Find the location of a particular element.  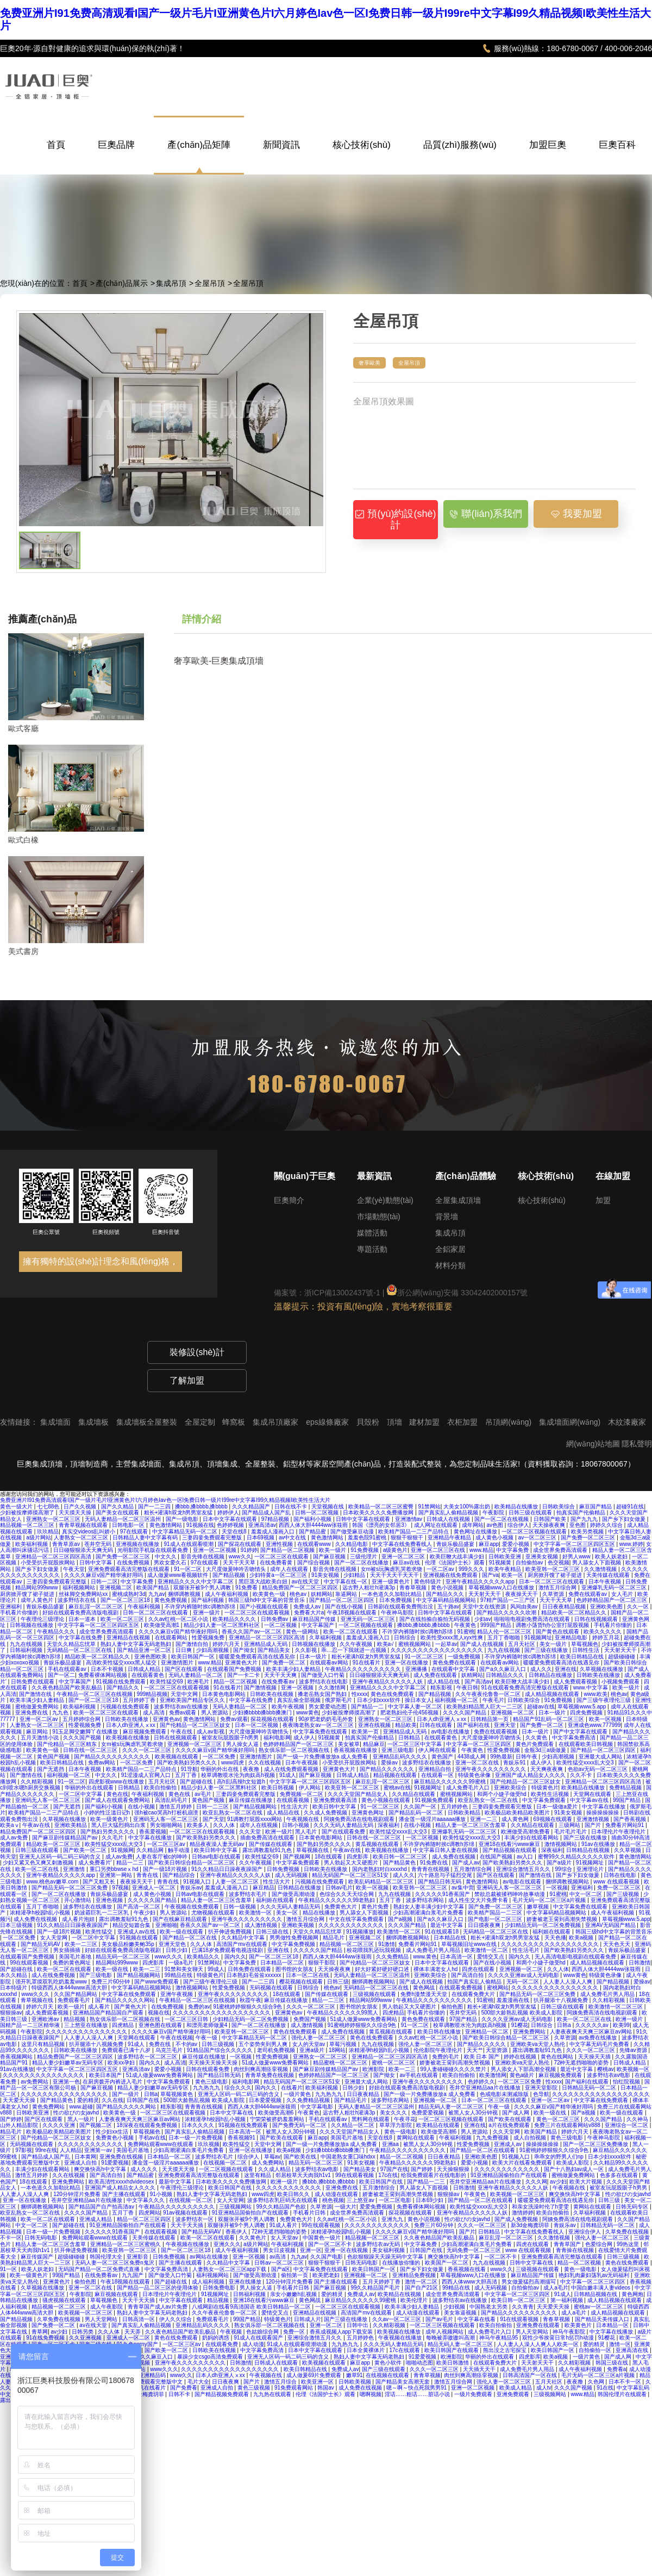

一区二区视频在线观看 is located at coordinates (366, 1625).